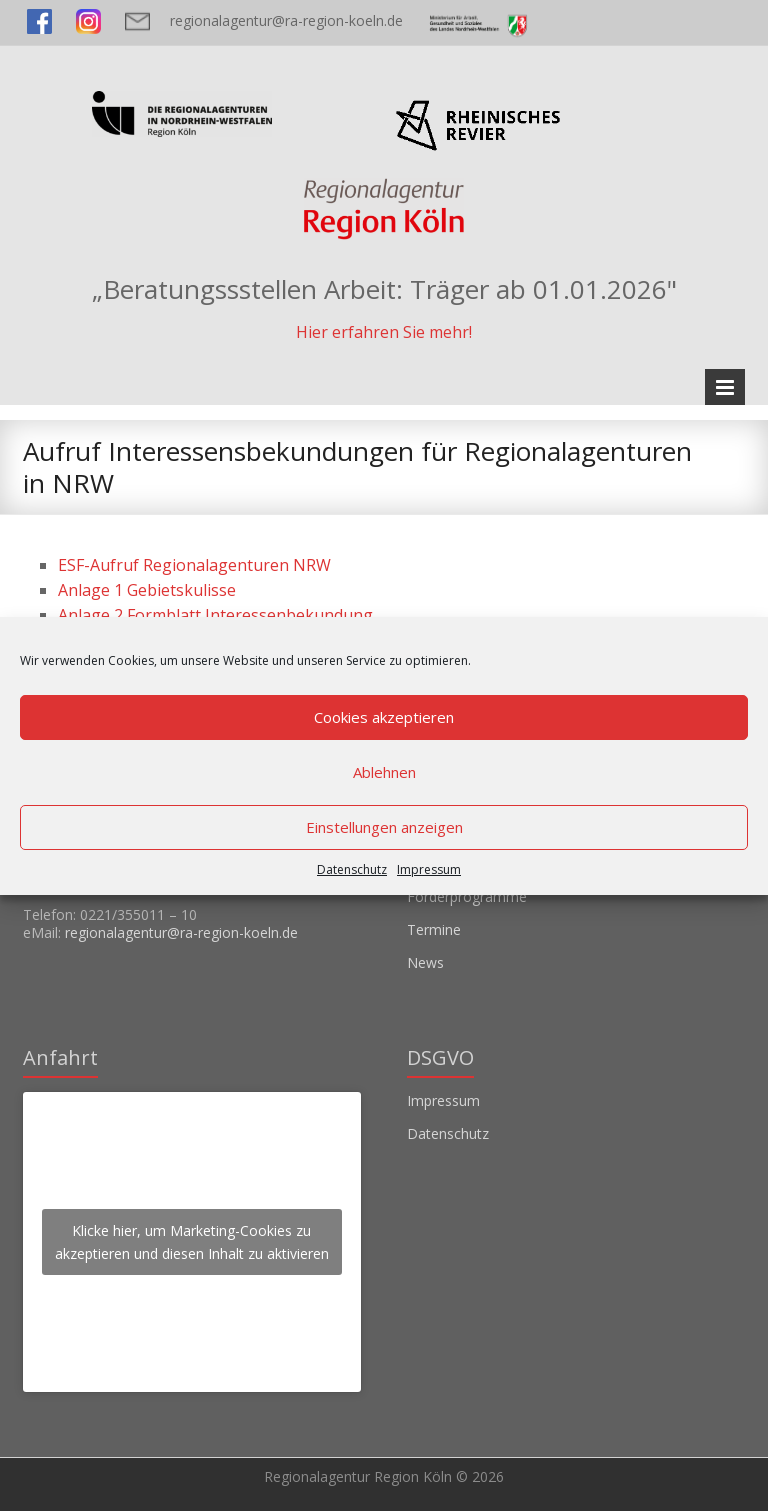 Image resolution: width=768 pixels, height=1511 pixels. Describe the element at coordinates (352, 869) in the screenshot. I see `Datenschutz` at that location.